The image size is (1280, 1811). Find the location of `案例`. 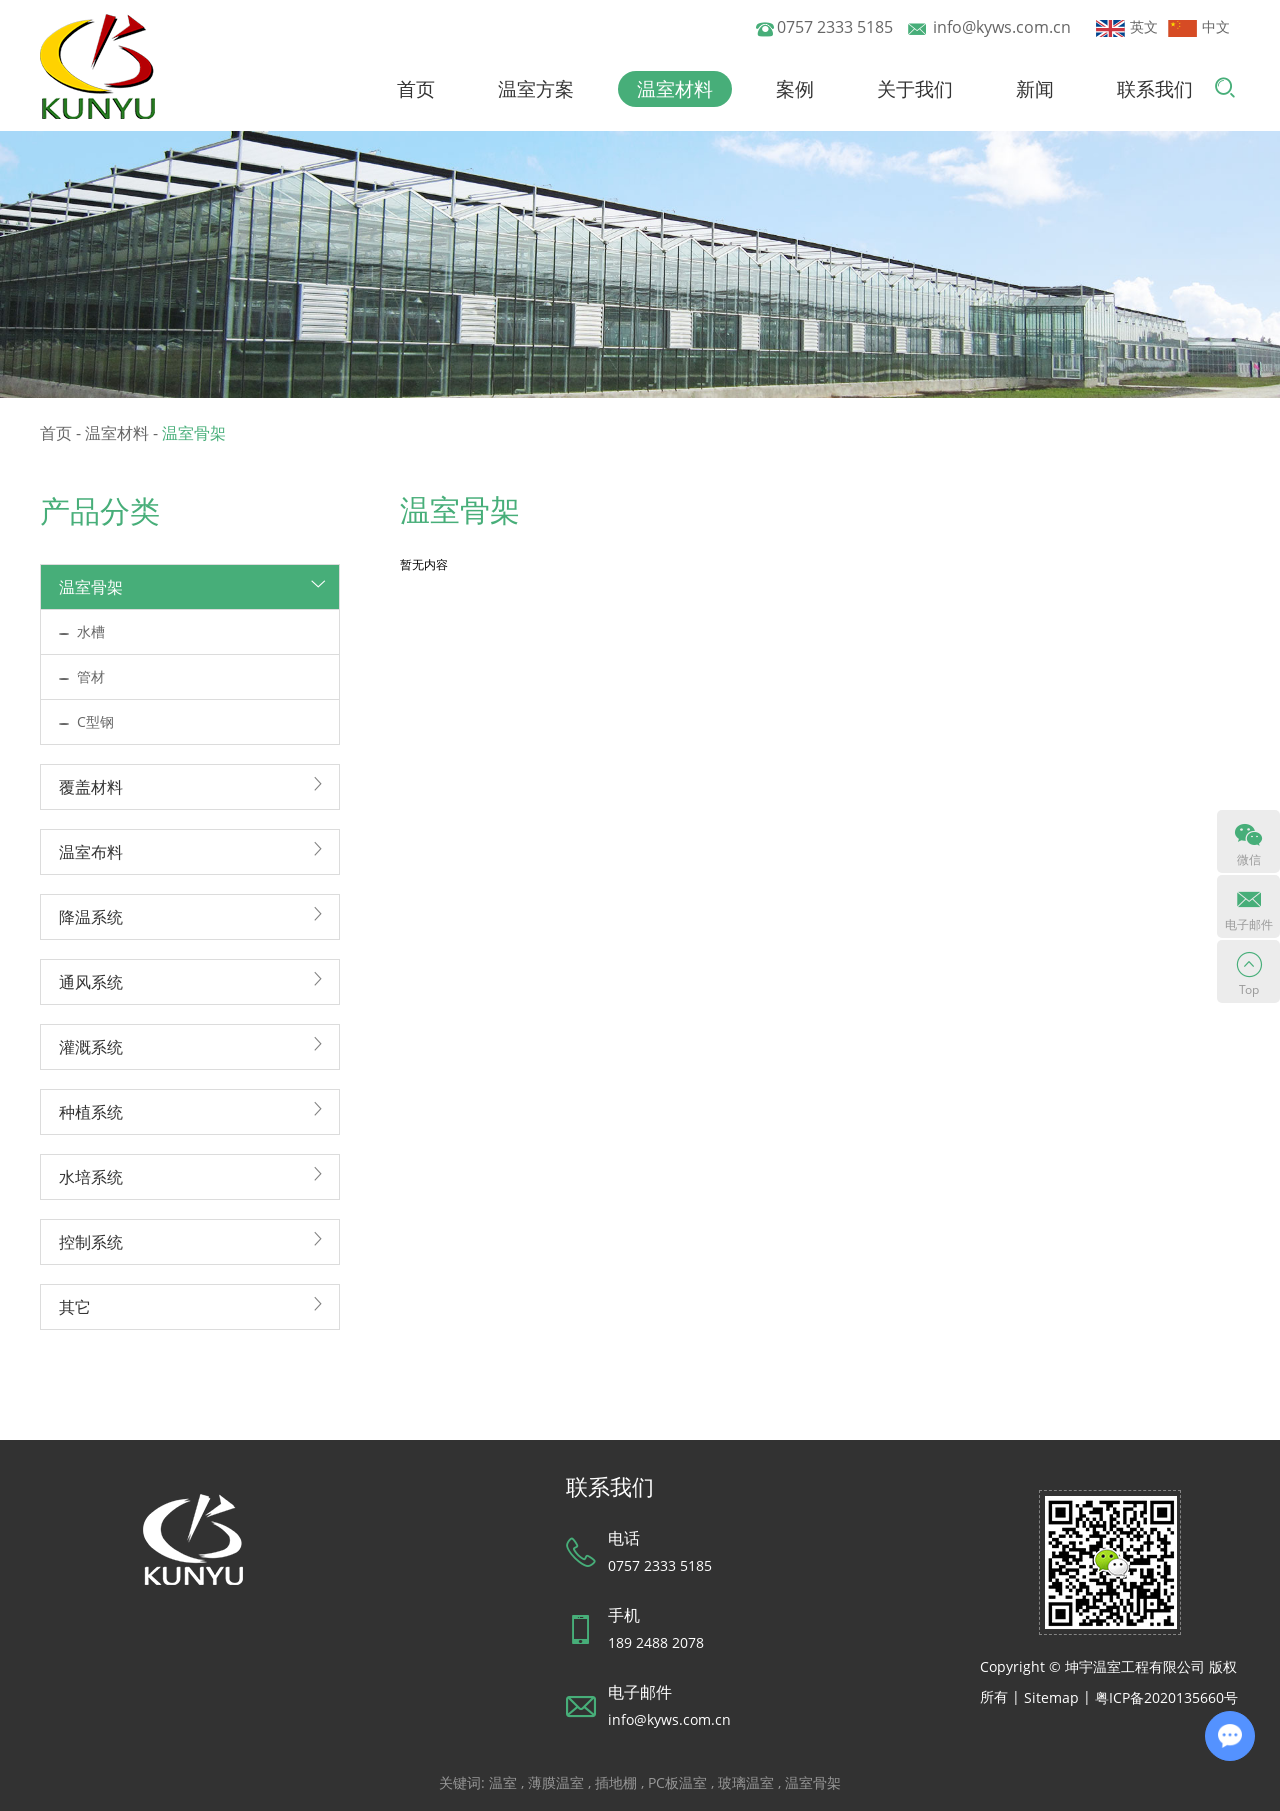

案例 is located at coordinates (795, 89).